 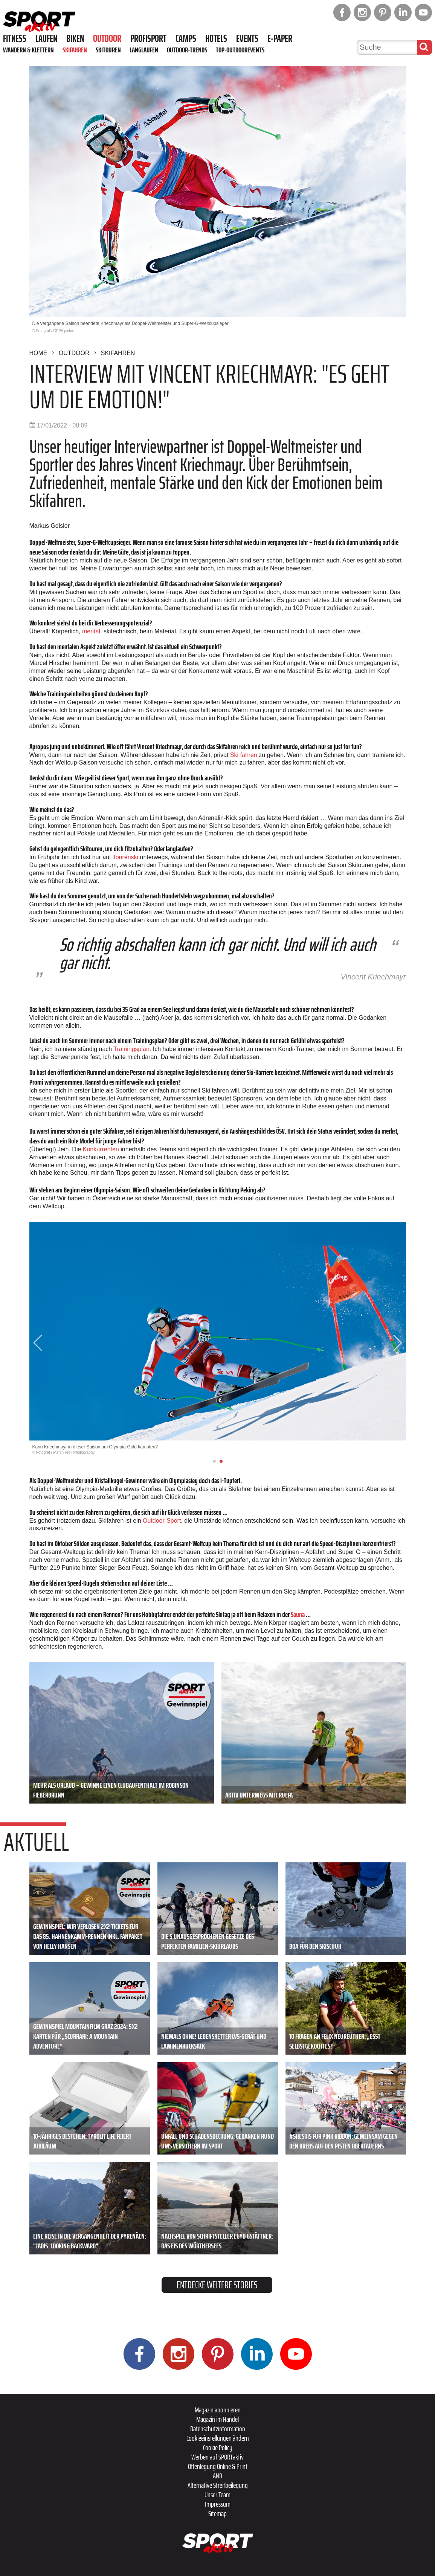 What do you see at coordinates (217, 2504) in the screenshot?
I see `Impressum` at bounding box center [217, 2504].